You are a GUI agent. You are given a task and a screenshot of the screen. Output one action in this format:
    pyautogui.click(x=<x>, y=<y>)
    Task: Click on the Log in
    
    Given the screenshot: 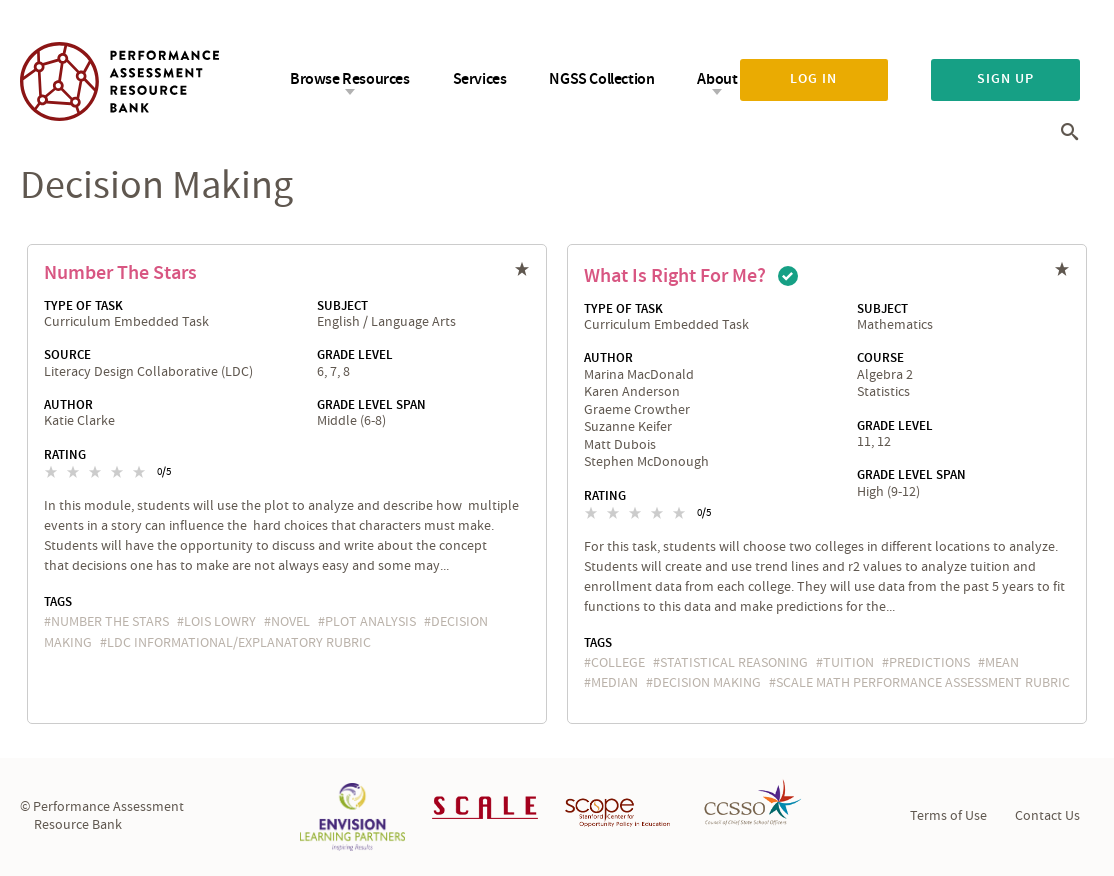 What is the action you would take?
    pyautogui.click(x=813, y=79)
    